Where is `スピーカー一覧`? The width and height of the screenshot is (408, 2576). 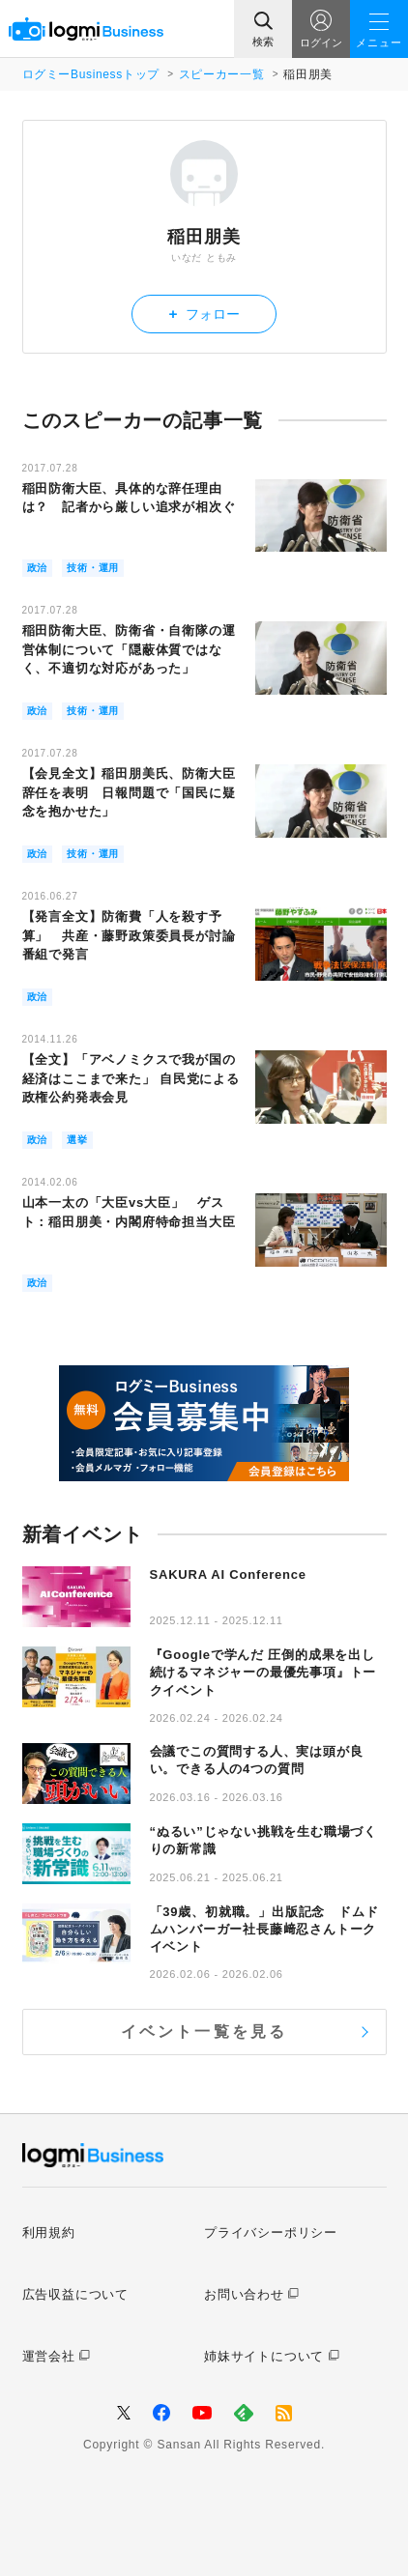
スピーカー一覧 is located at coordinates (221, 74).